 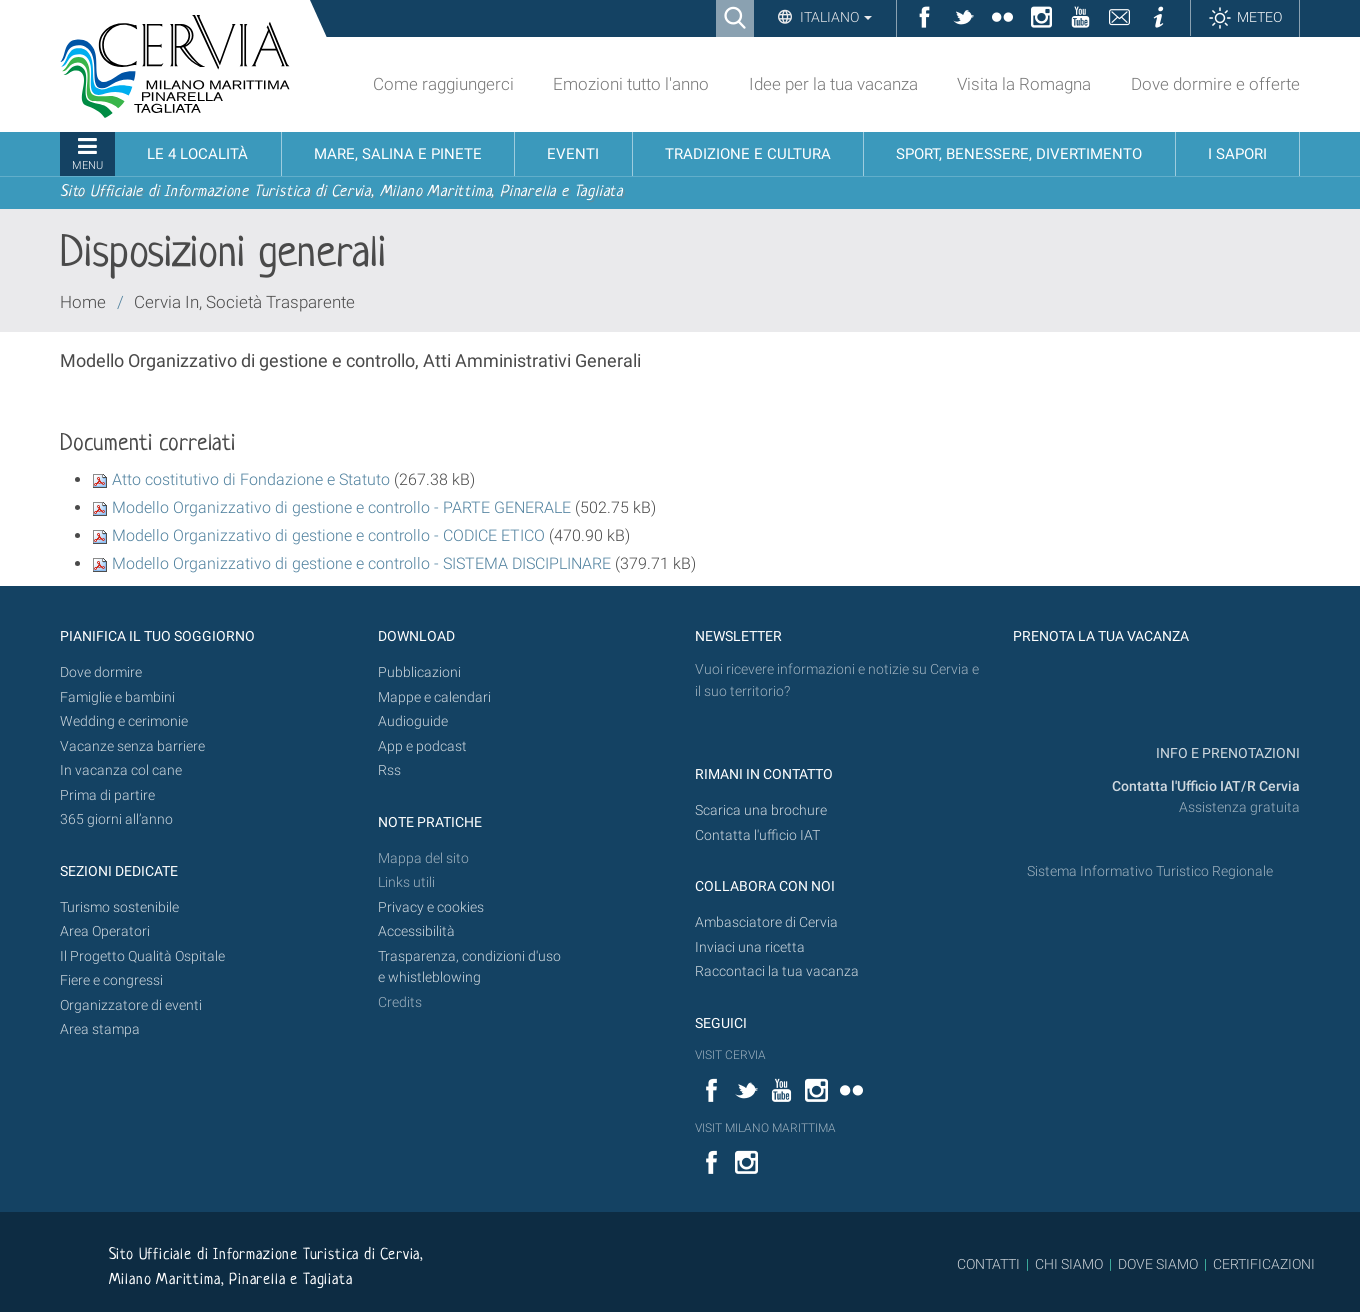 I want to click on Il Progetto Qualità Ospitale, so click(x=142, y=956).